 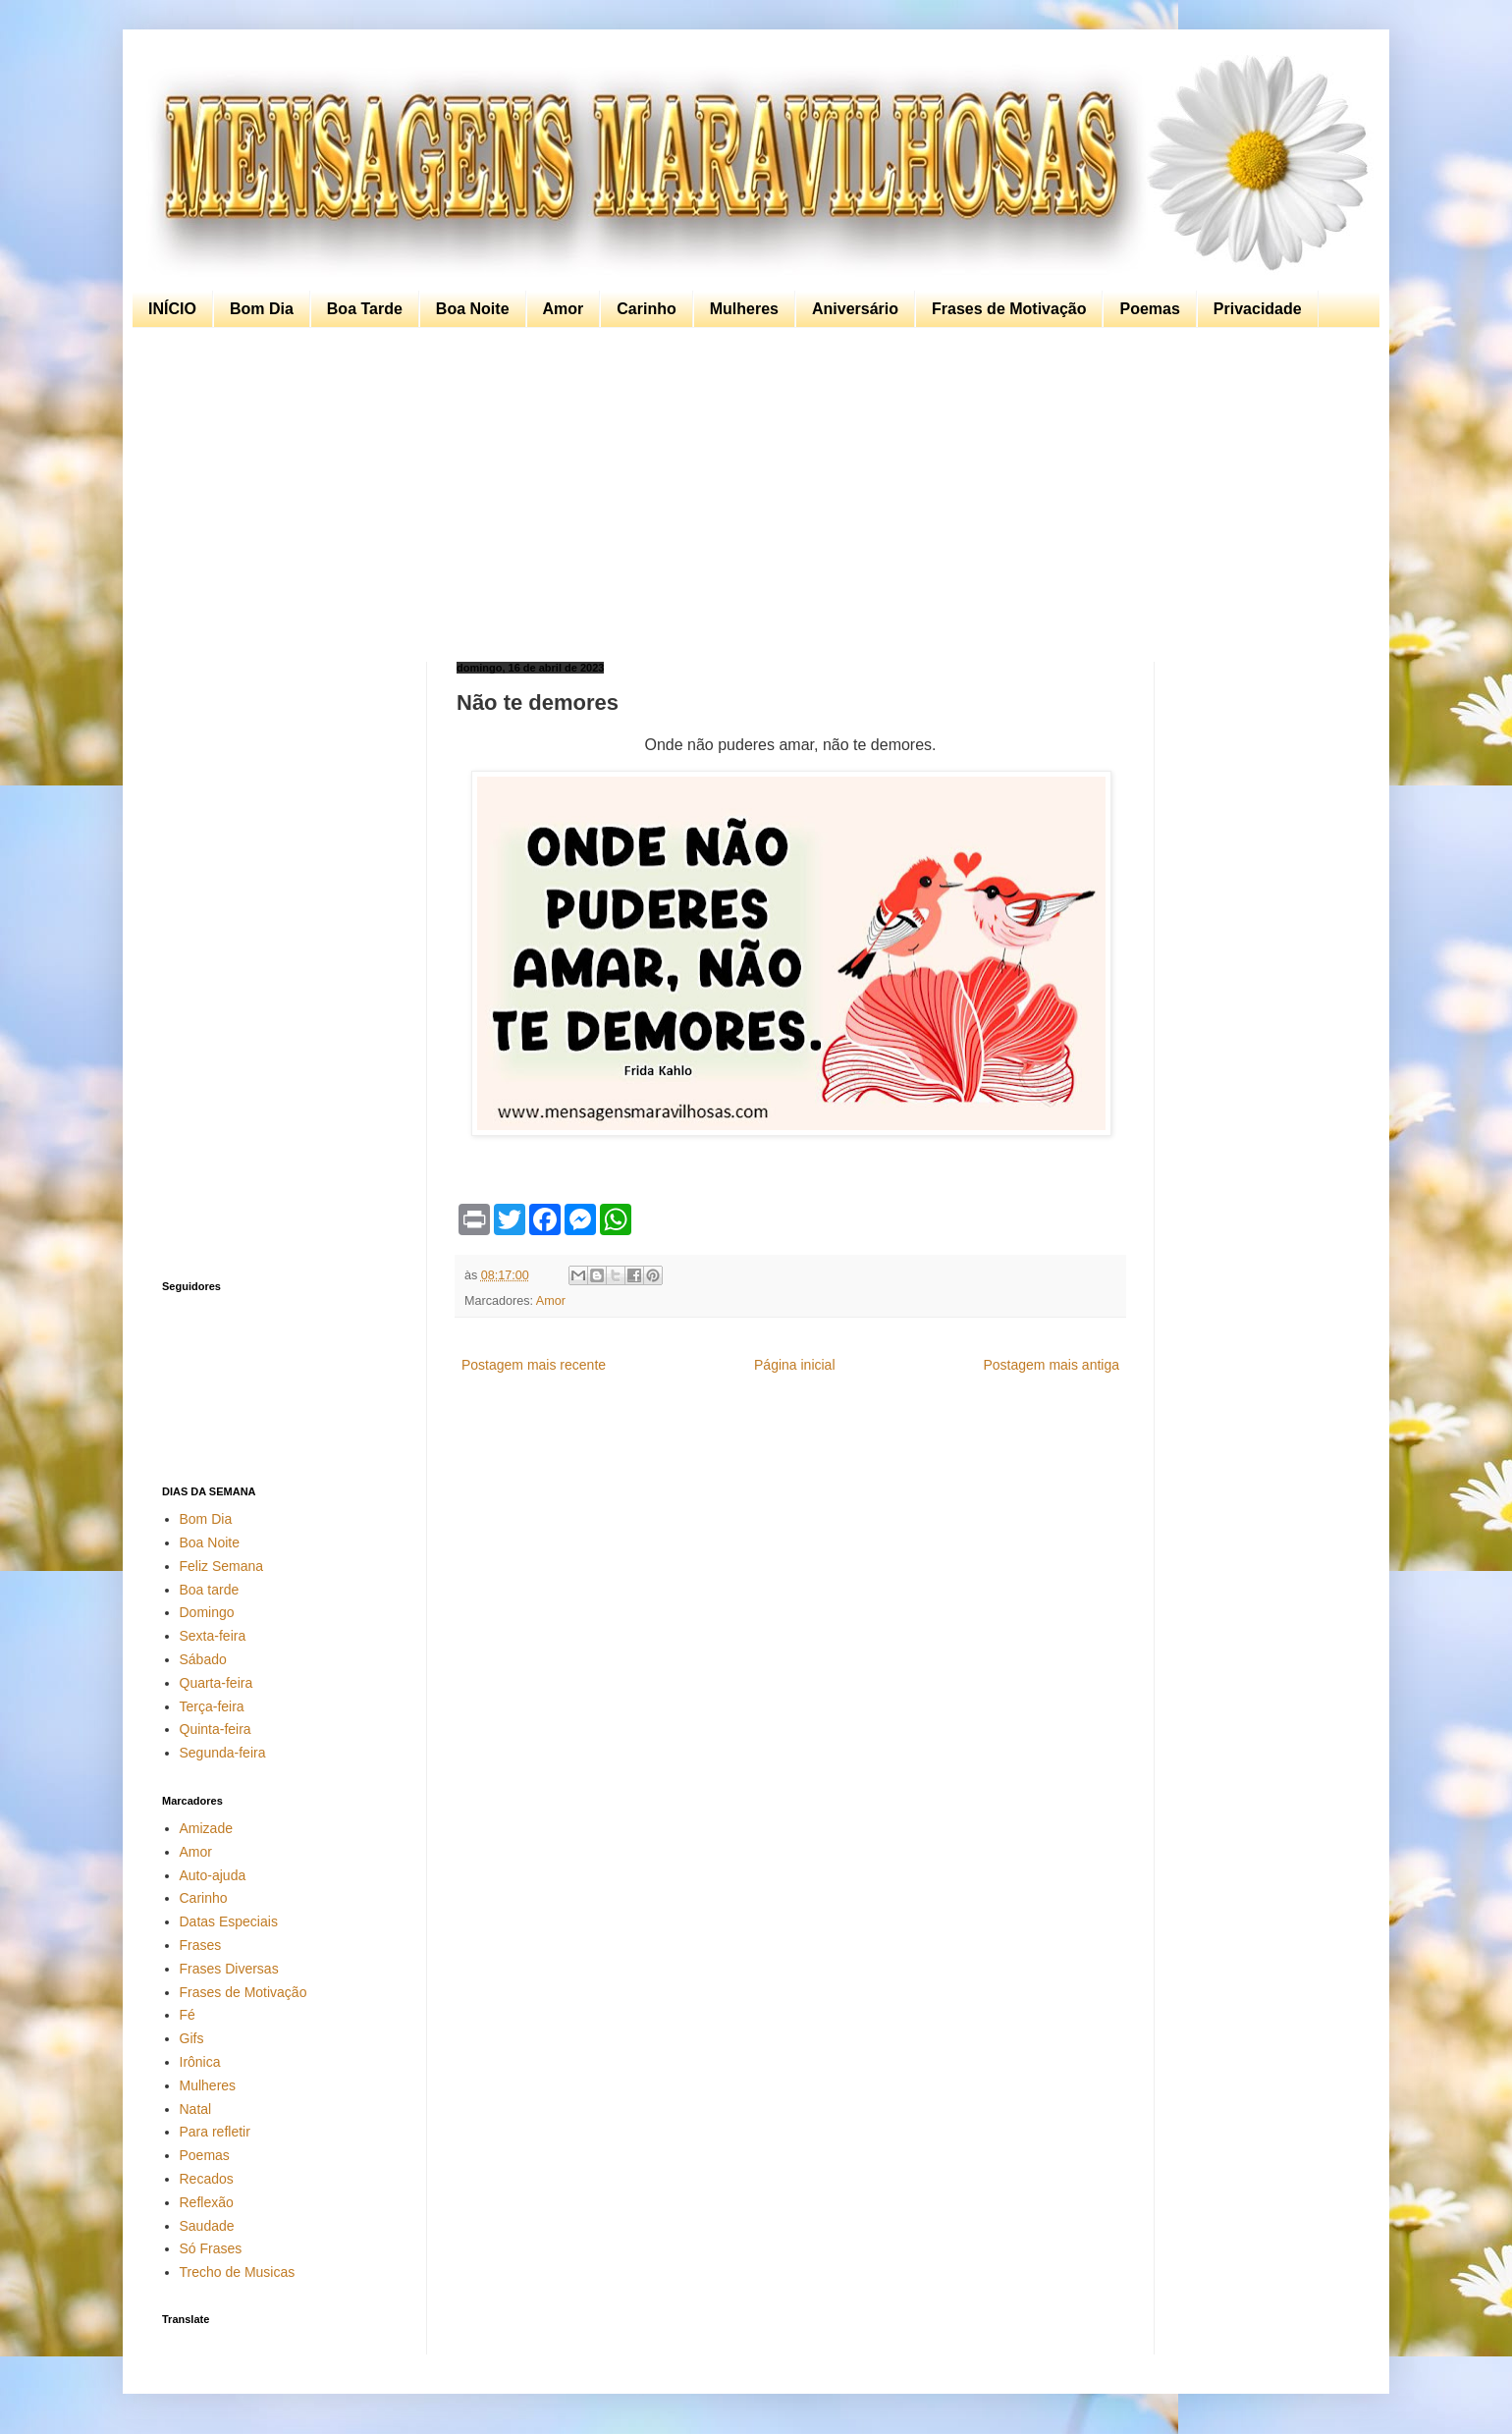 I want to click on Recados, so click(x=207, y=2179).